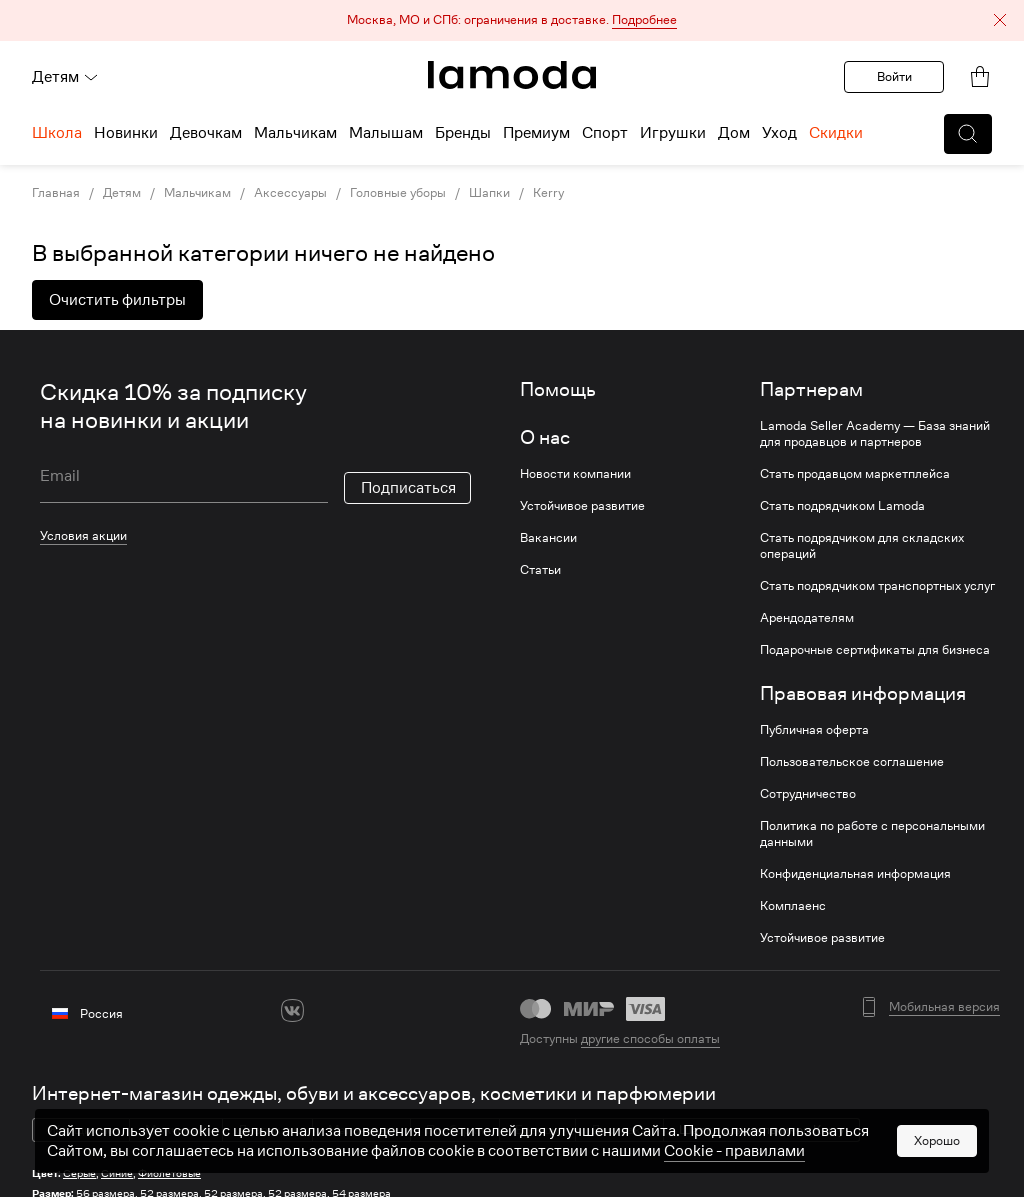  Describe the element at coordinates (575, 474) in the screenshot. I see `Новости компании [link]` at that location.